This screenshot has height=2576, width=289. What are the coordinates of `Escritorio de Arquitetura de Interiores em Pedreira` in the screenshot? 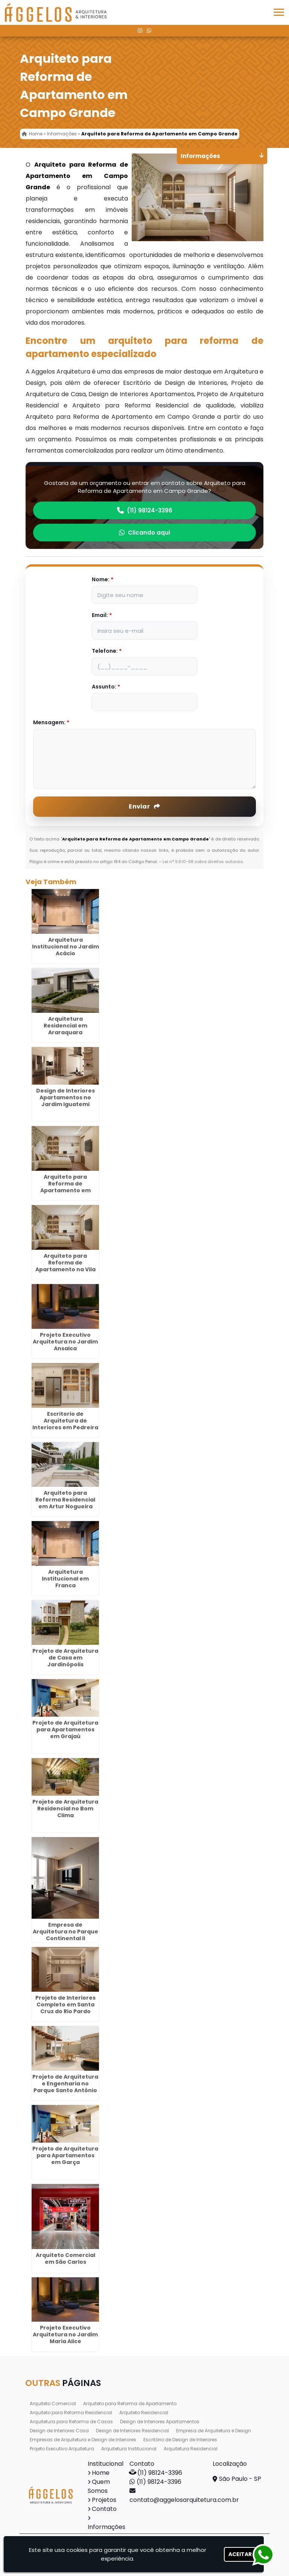 It's located at (65, 1420).